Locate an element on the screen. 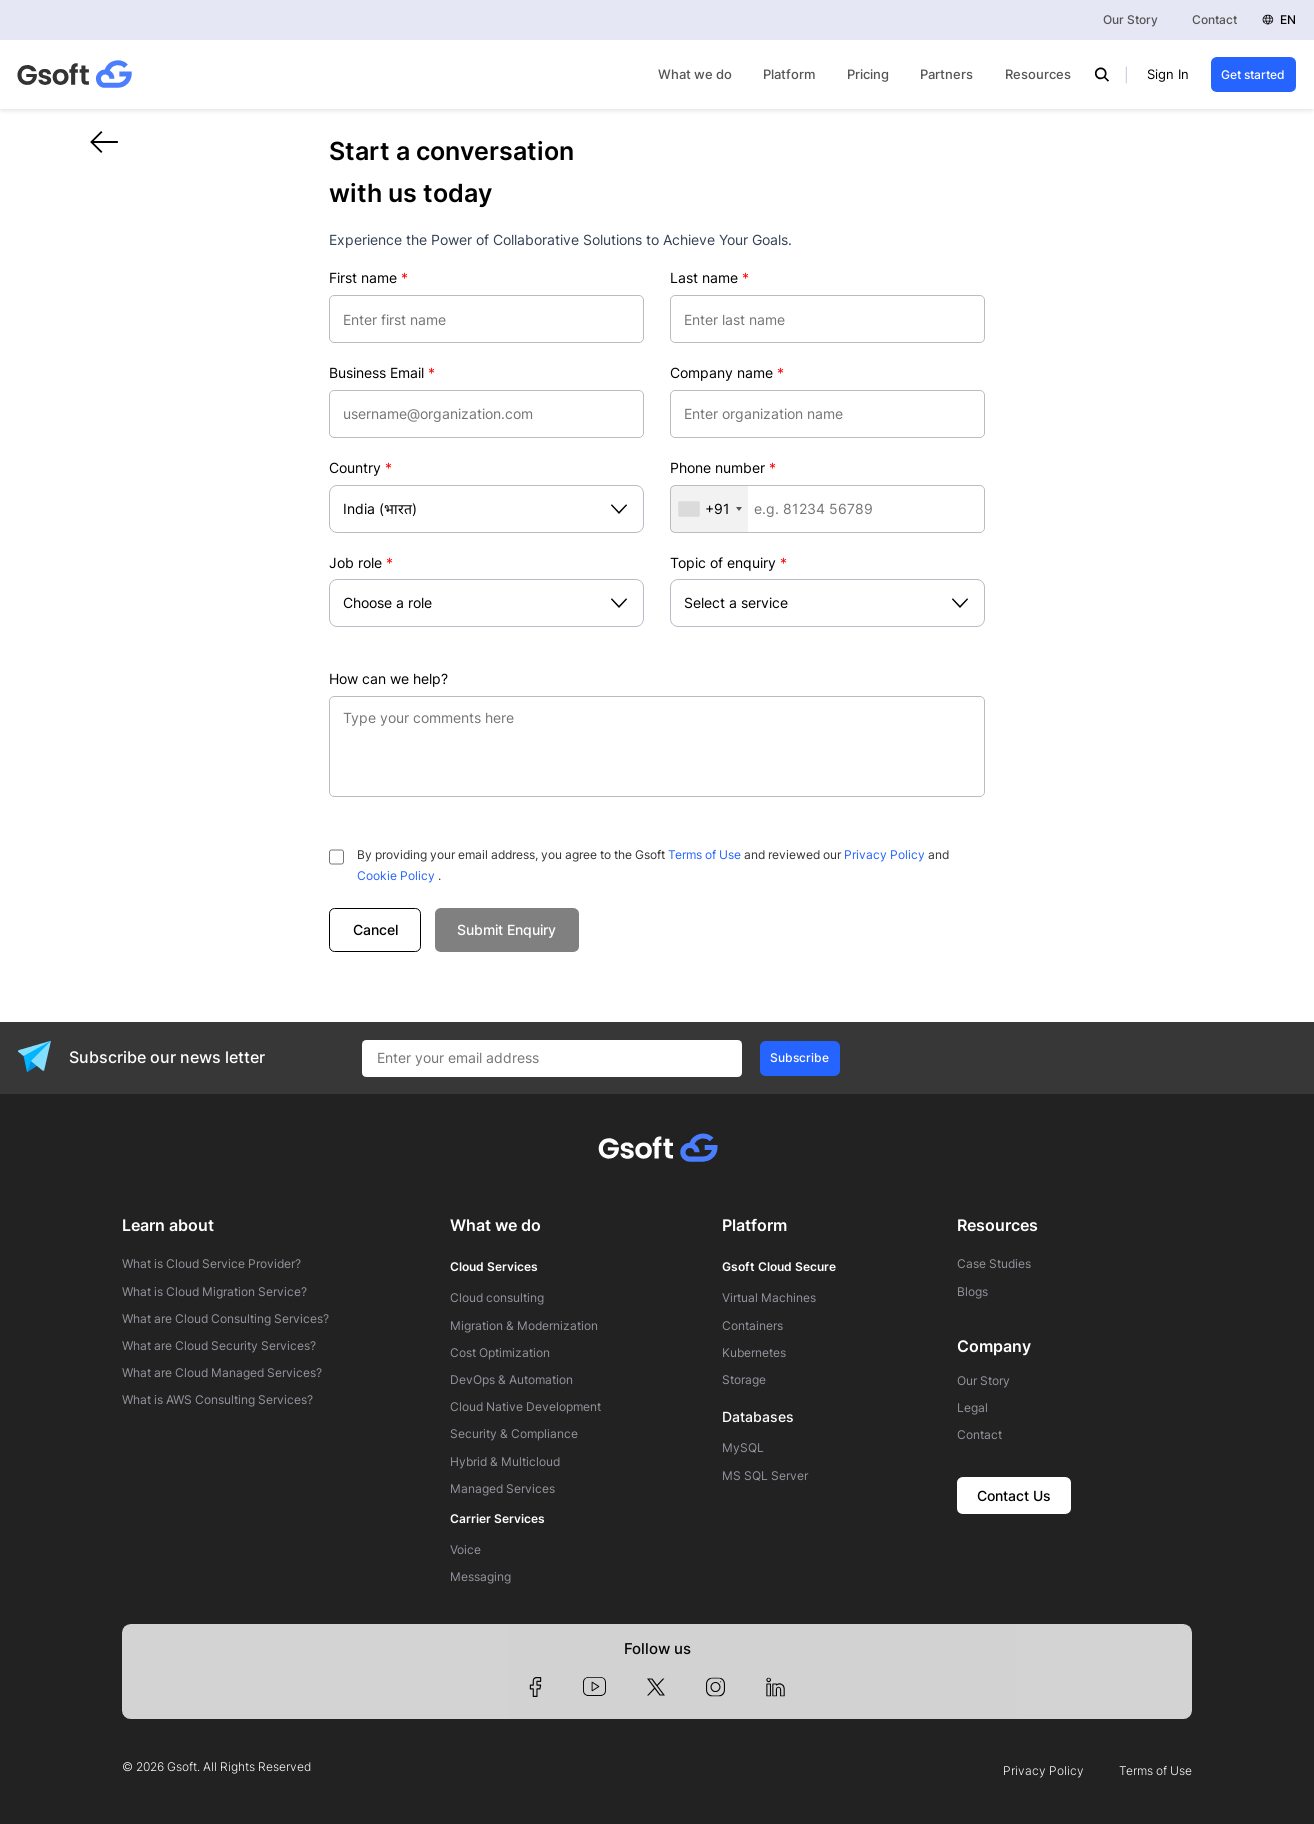 This screenshot has width=1314, height=1824. Migration & Modernization is located at coordinates (524, 1326).